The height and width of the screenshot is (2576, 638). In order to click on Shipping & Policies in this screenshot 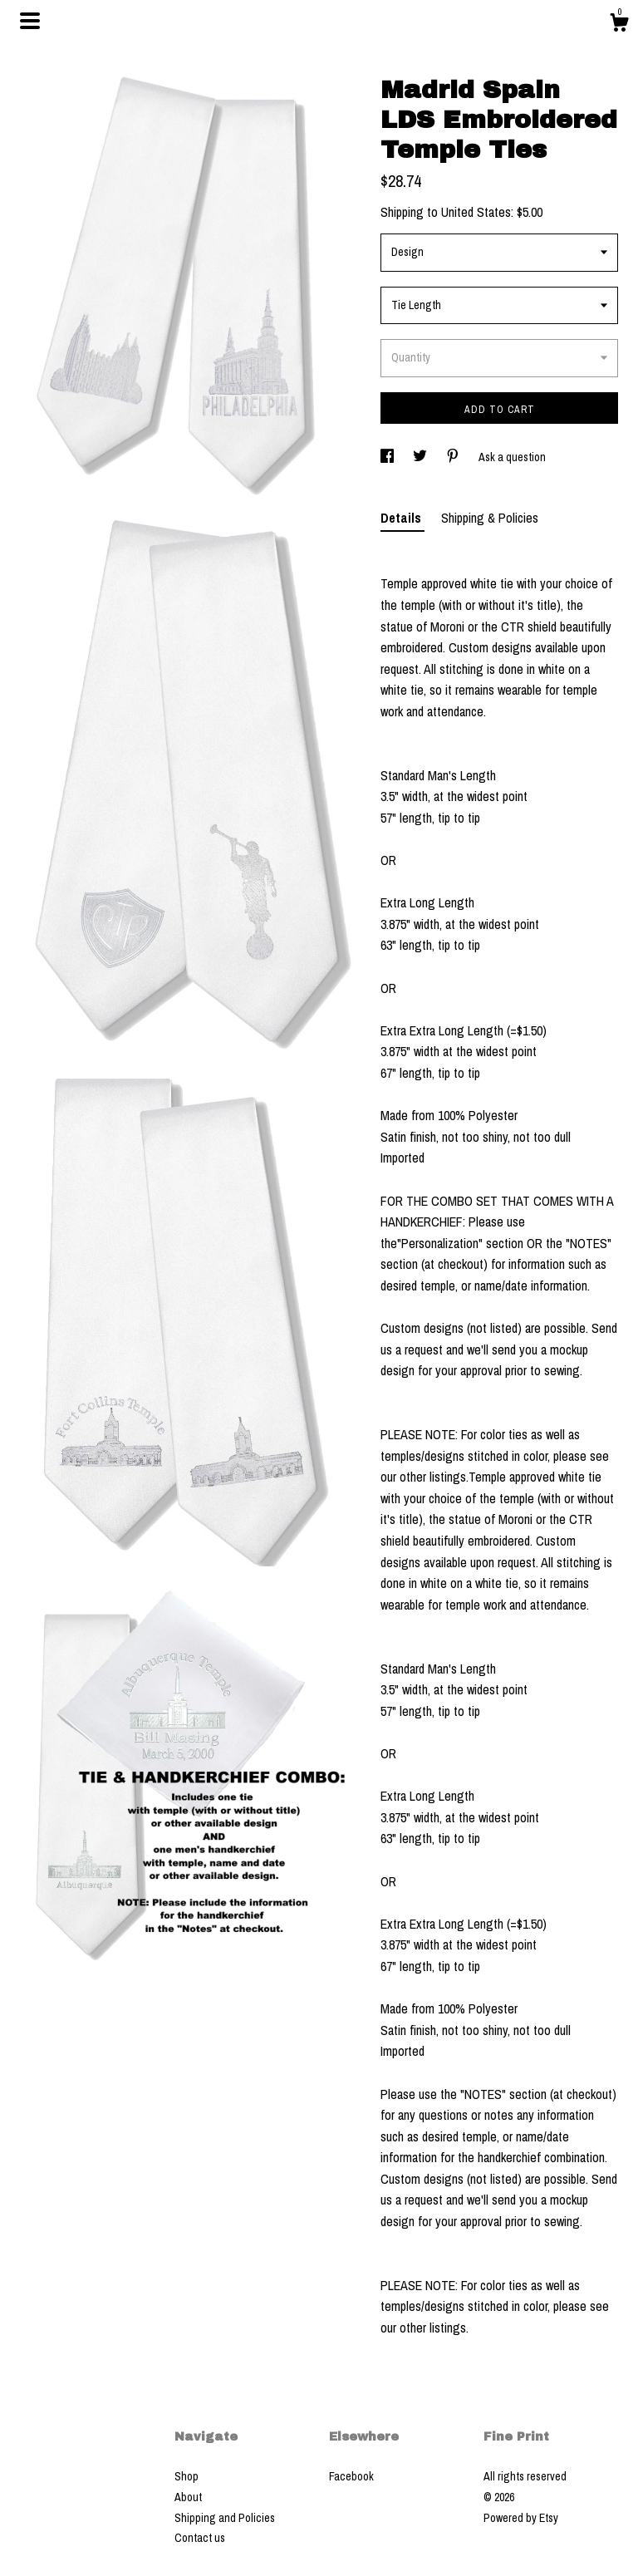, I will do `click(489, 518)`.